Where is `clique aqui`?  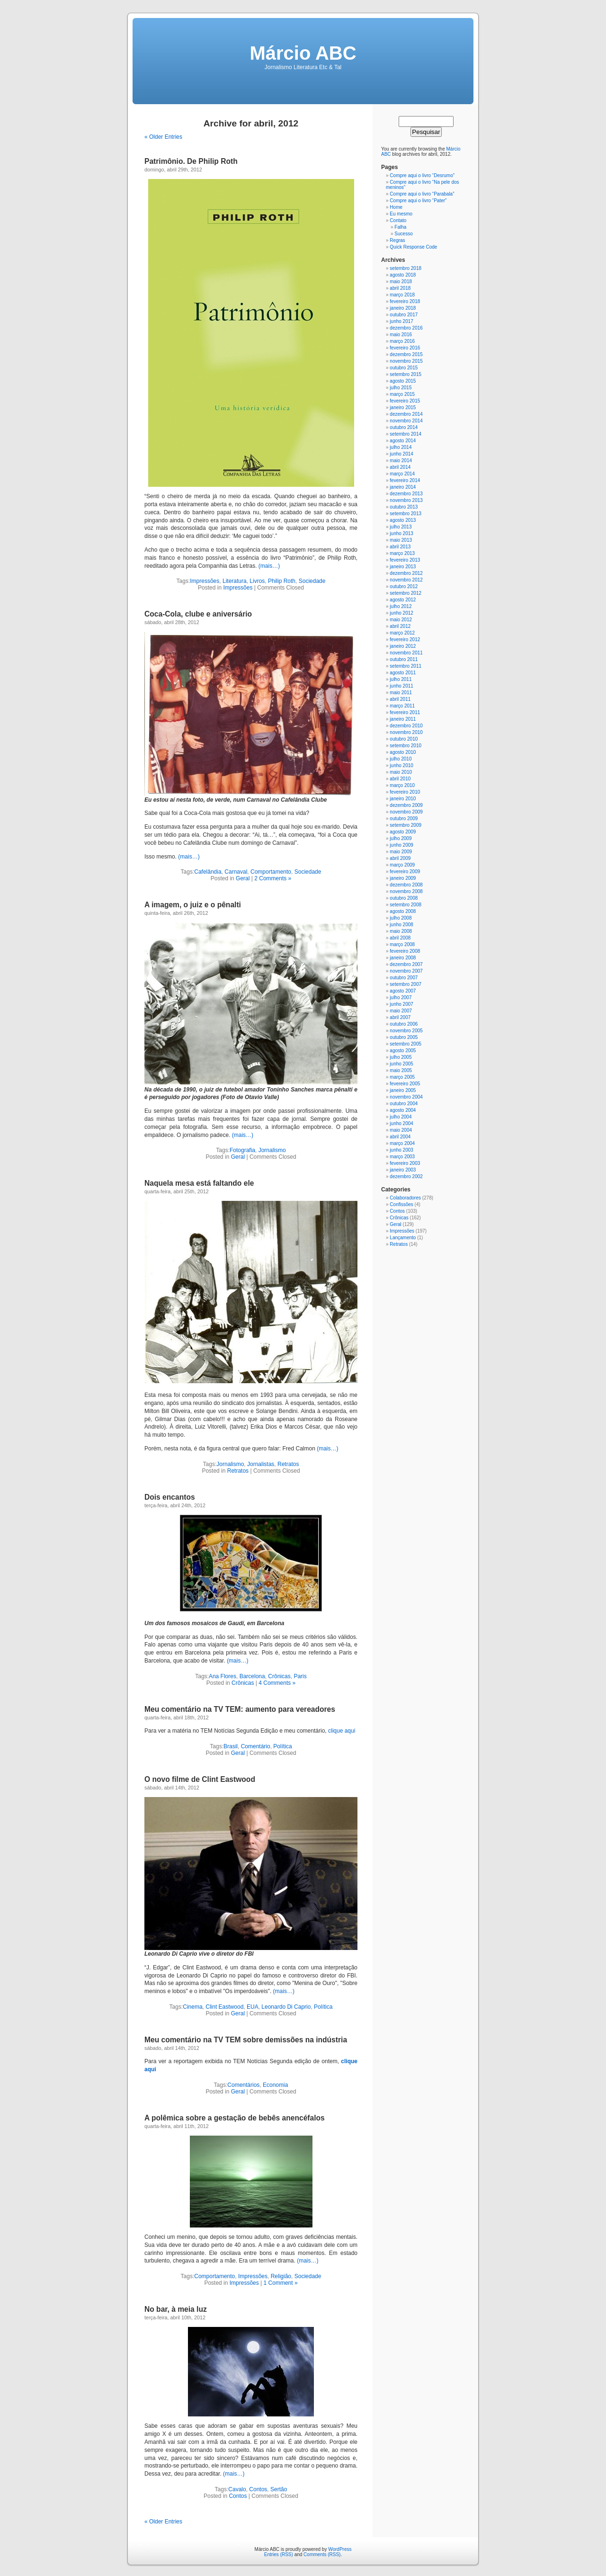
clique aqui is located at coordinates (341, 1730).